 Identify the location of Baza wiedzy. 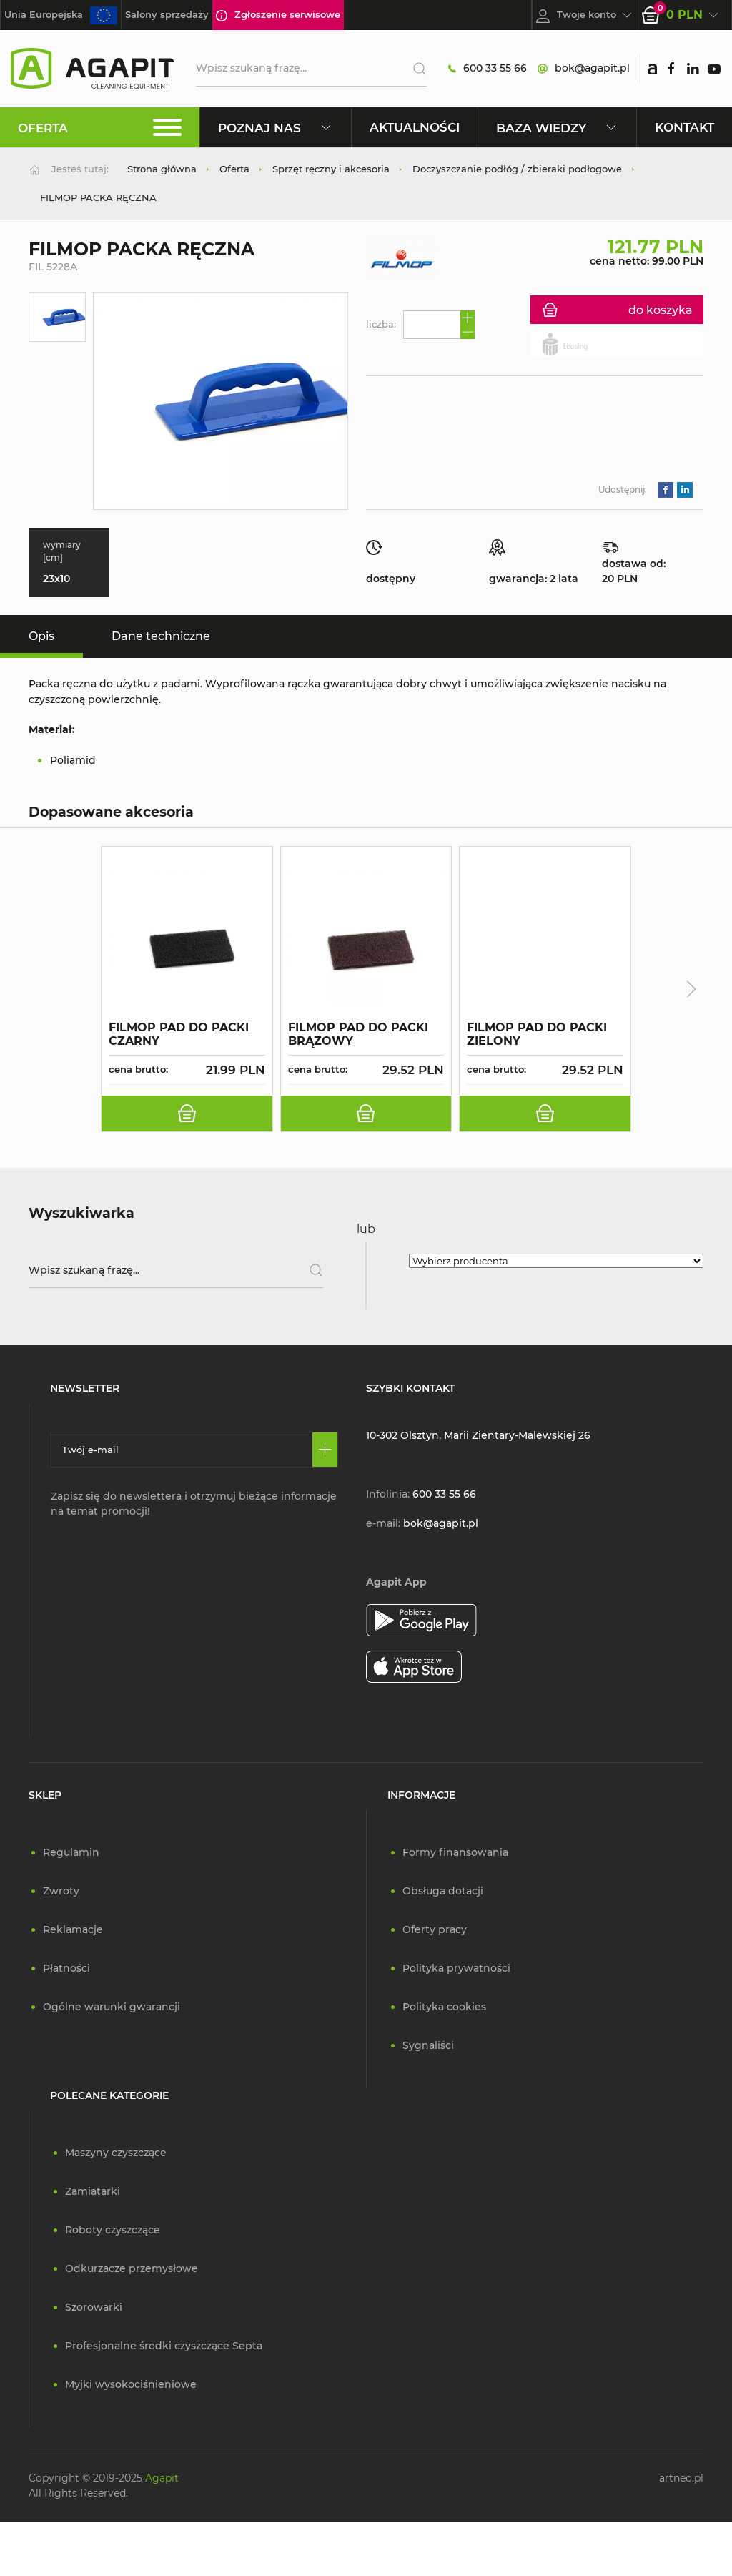
(557, 127).